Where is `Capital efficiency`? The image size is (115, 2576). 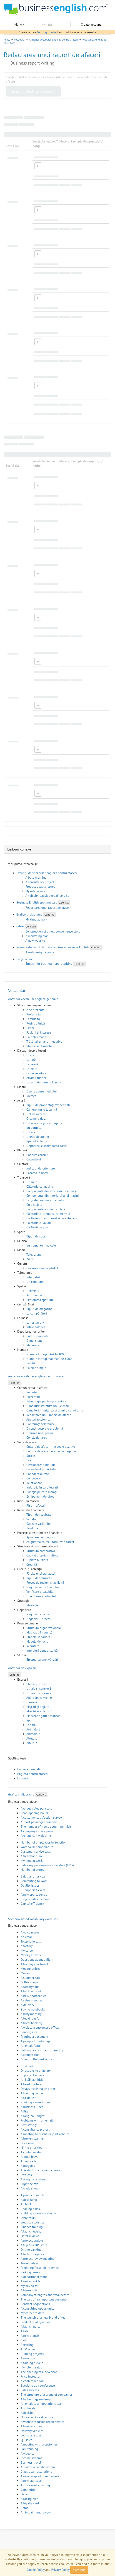 Capital efficiency is located at coordinates (32, 1904).